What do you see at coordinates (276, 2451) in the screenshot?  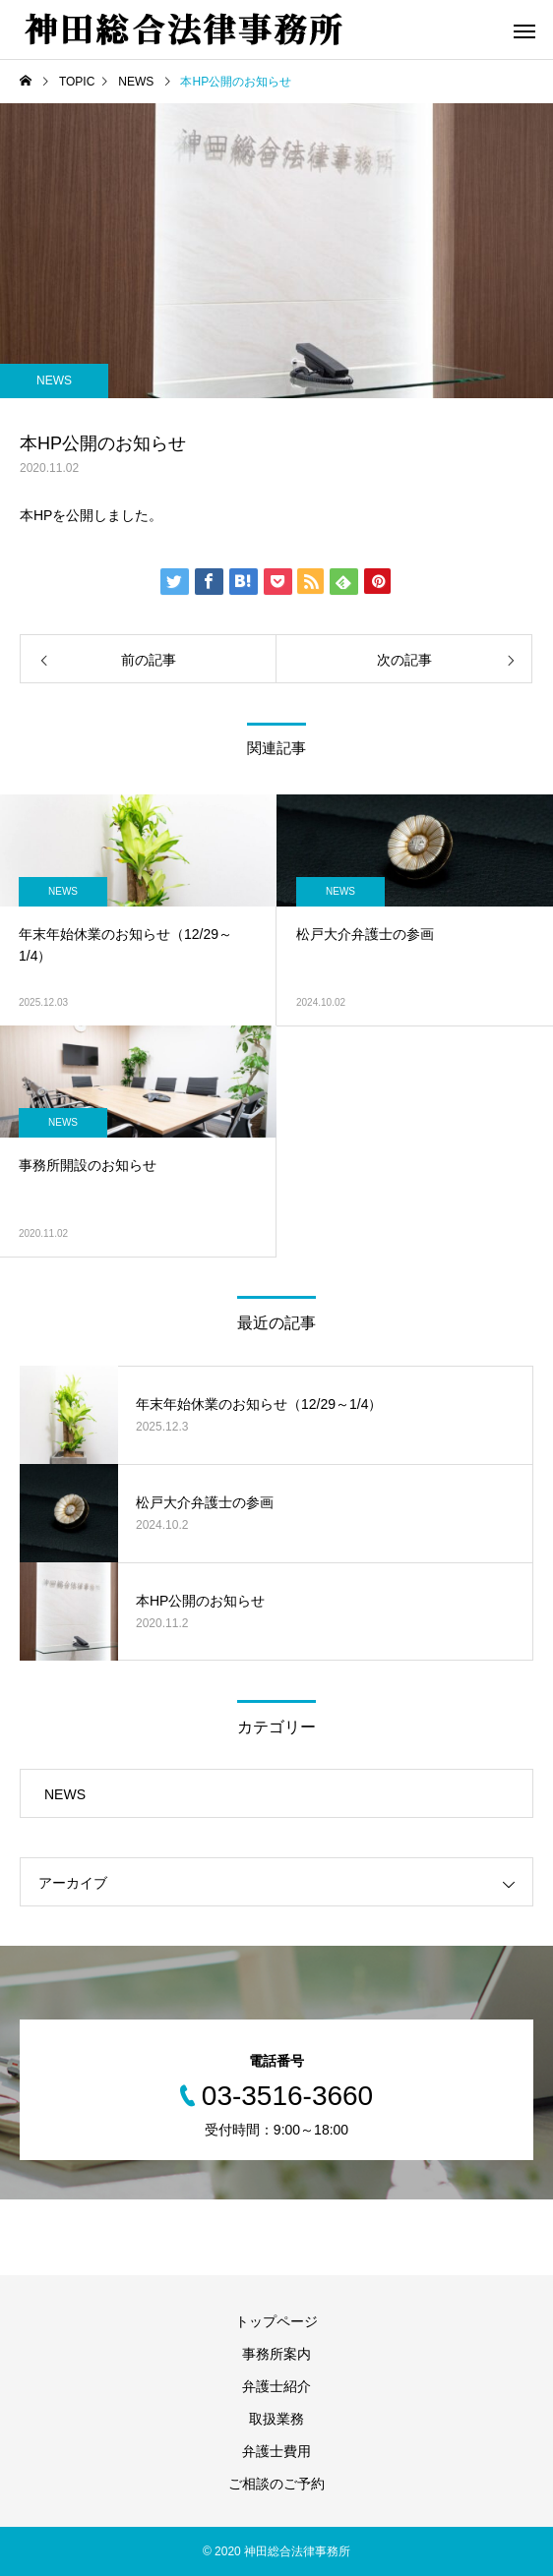 I see `弁護士費用` at bounding box center [276, 2451].